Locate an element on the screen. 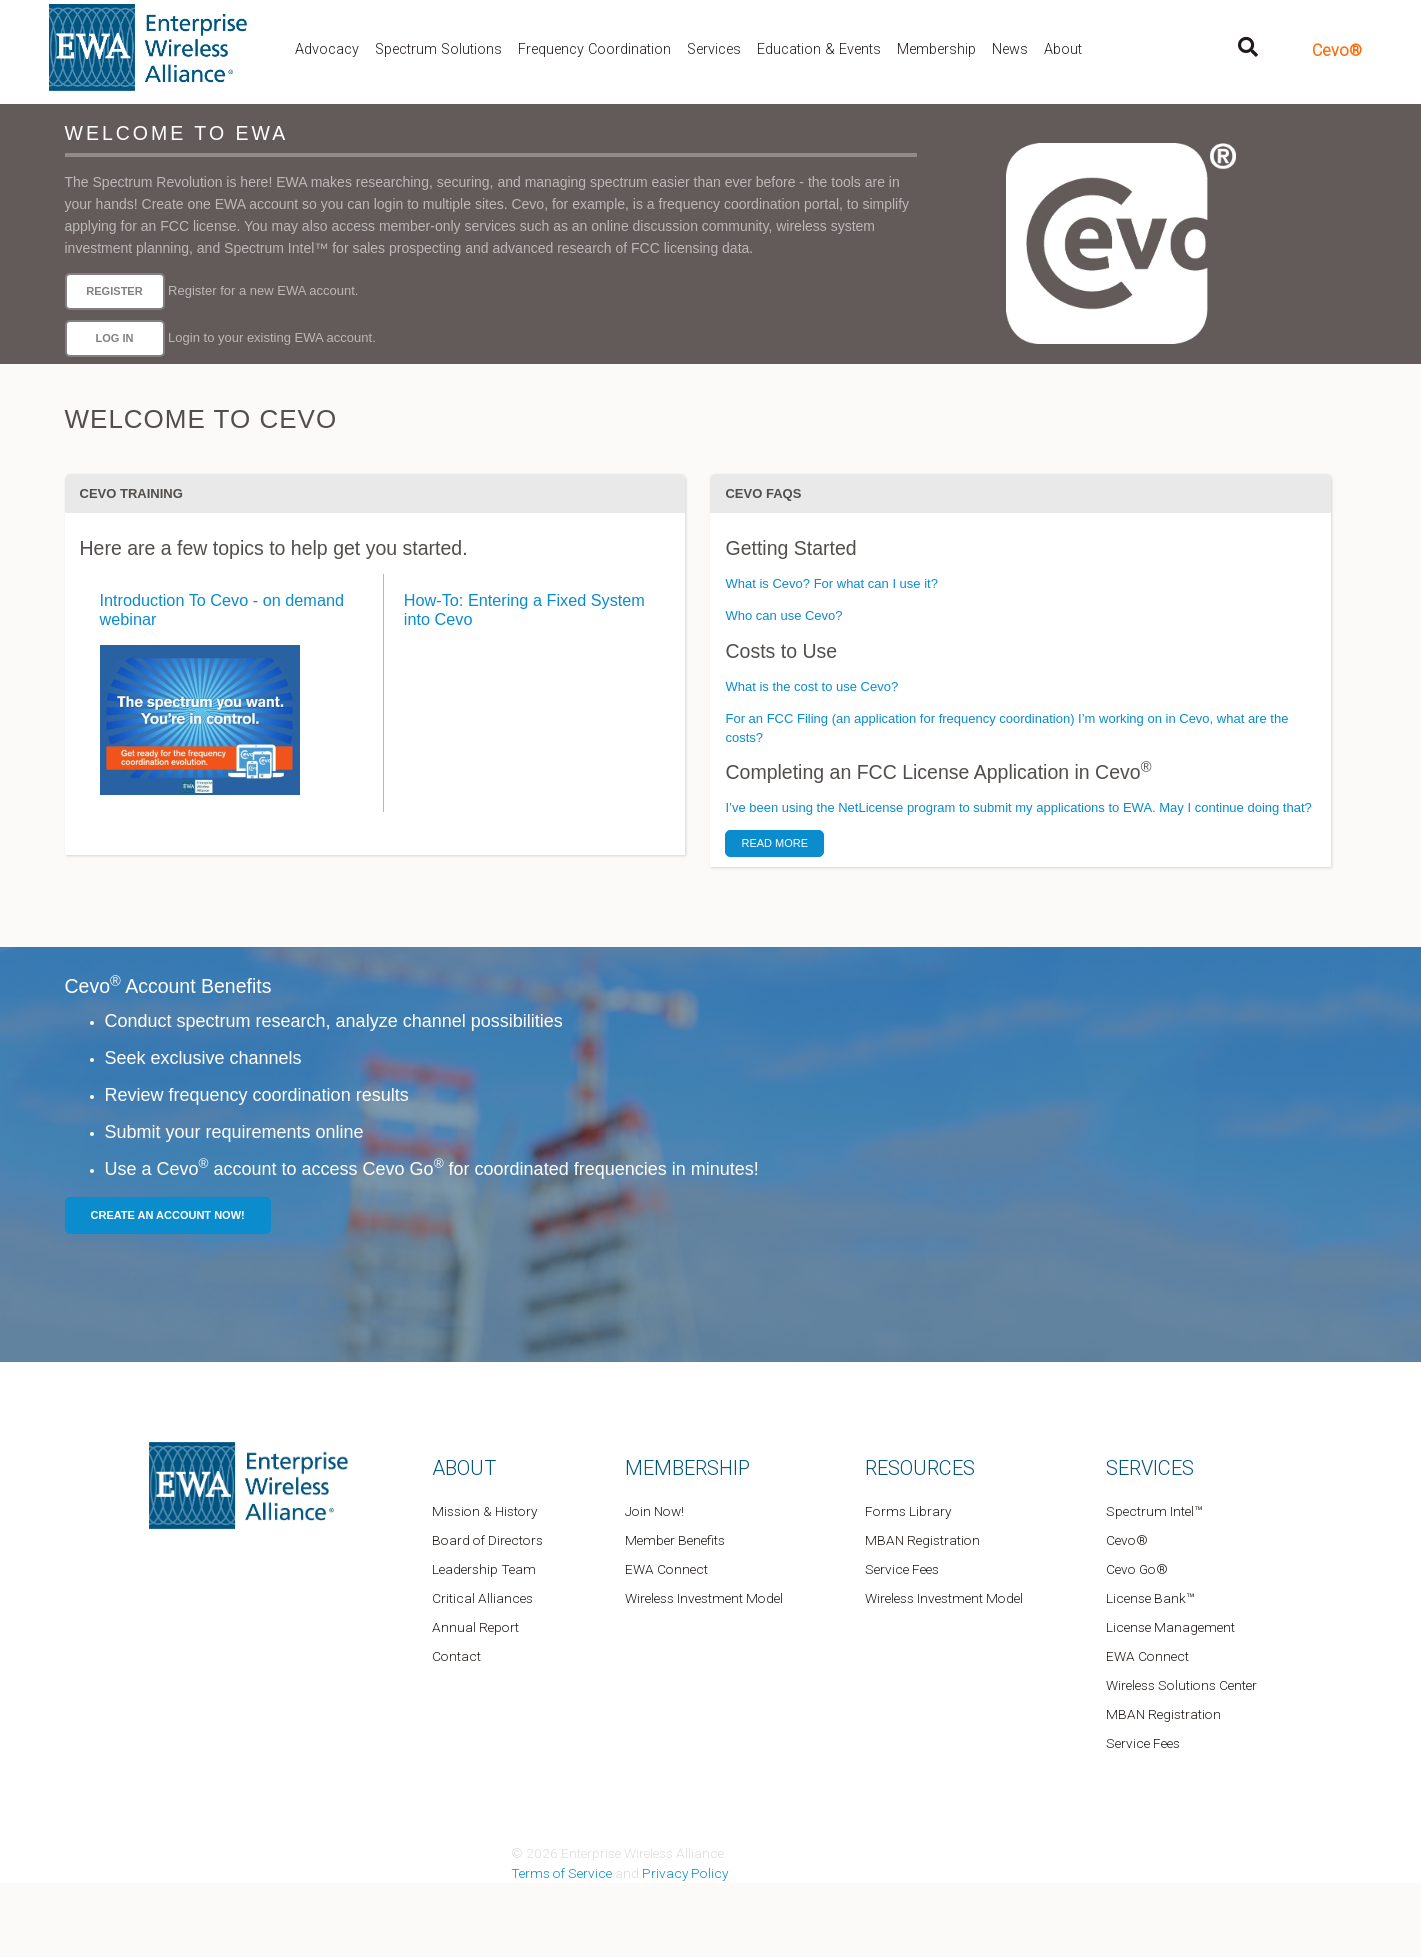  Membership is located at coordinates (936, 49).